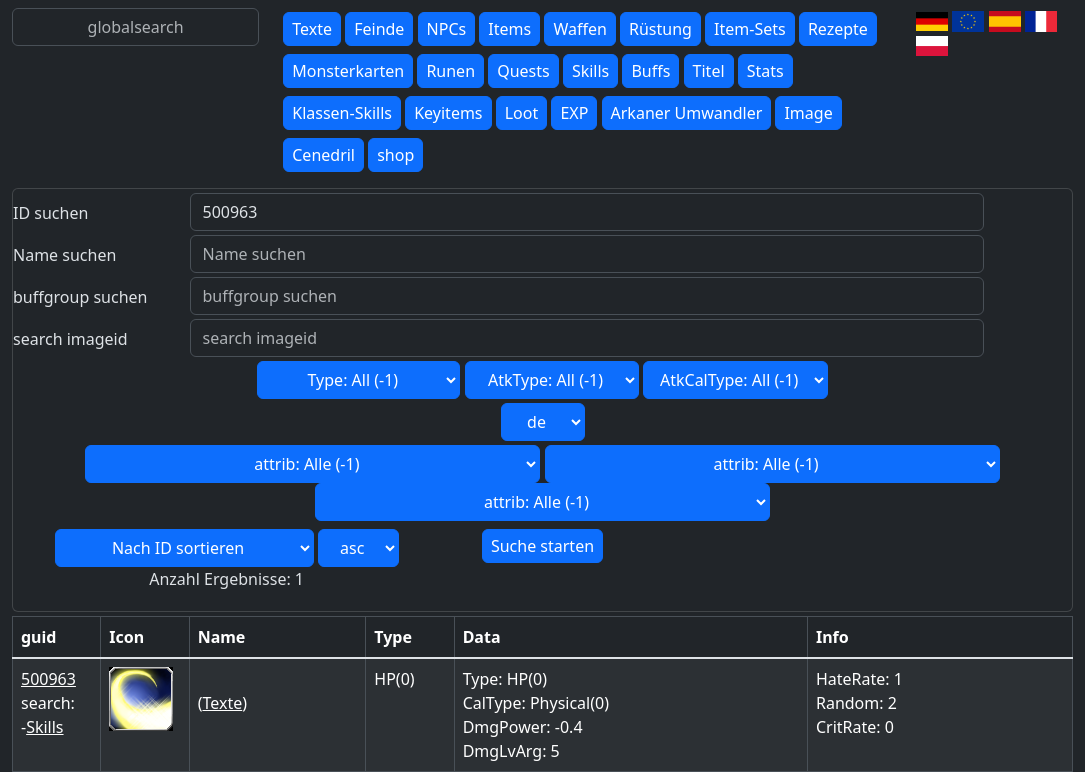  Describe the element at coordinates (522, 113) in the screenshot. I see `Loot` at that location.